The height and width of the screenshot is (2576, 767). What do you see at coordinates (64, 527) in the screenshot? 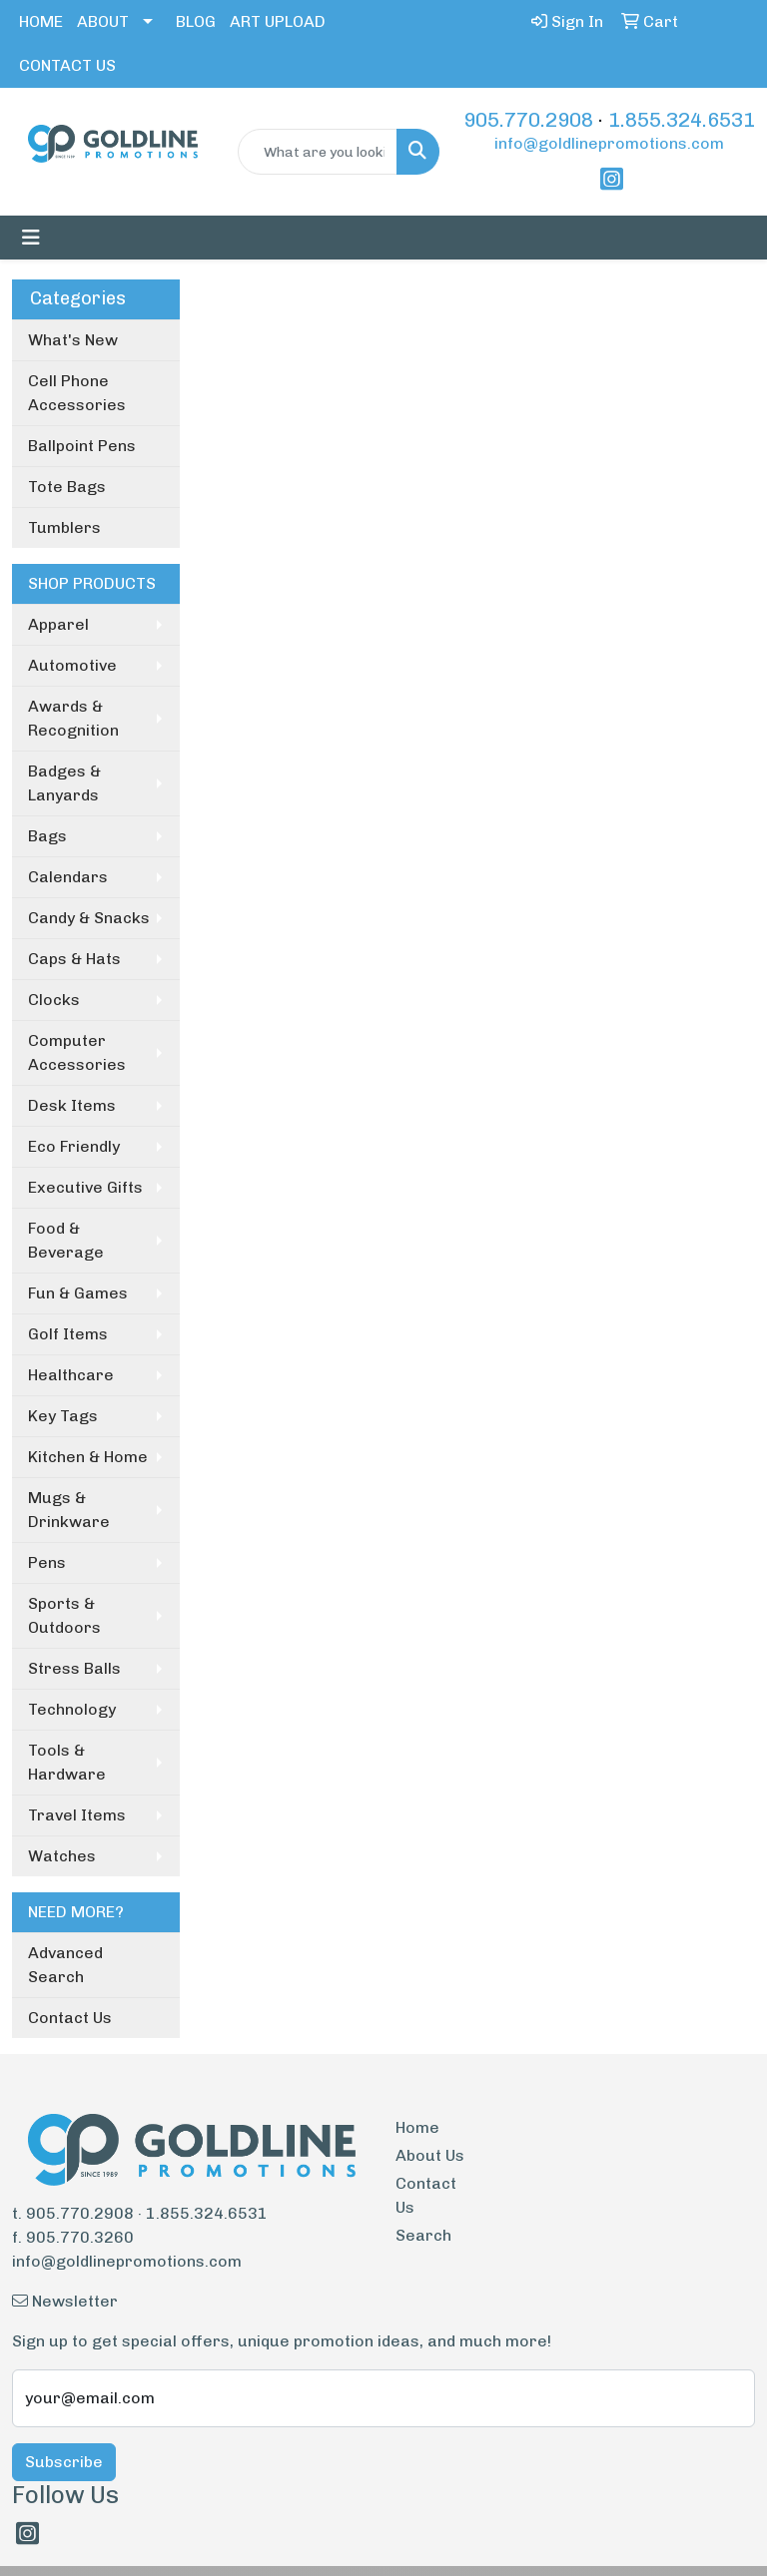
I see `Tumblers` at bounding box center [64, 527].